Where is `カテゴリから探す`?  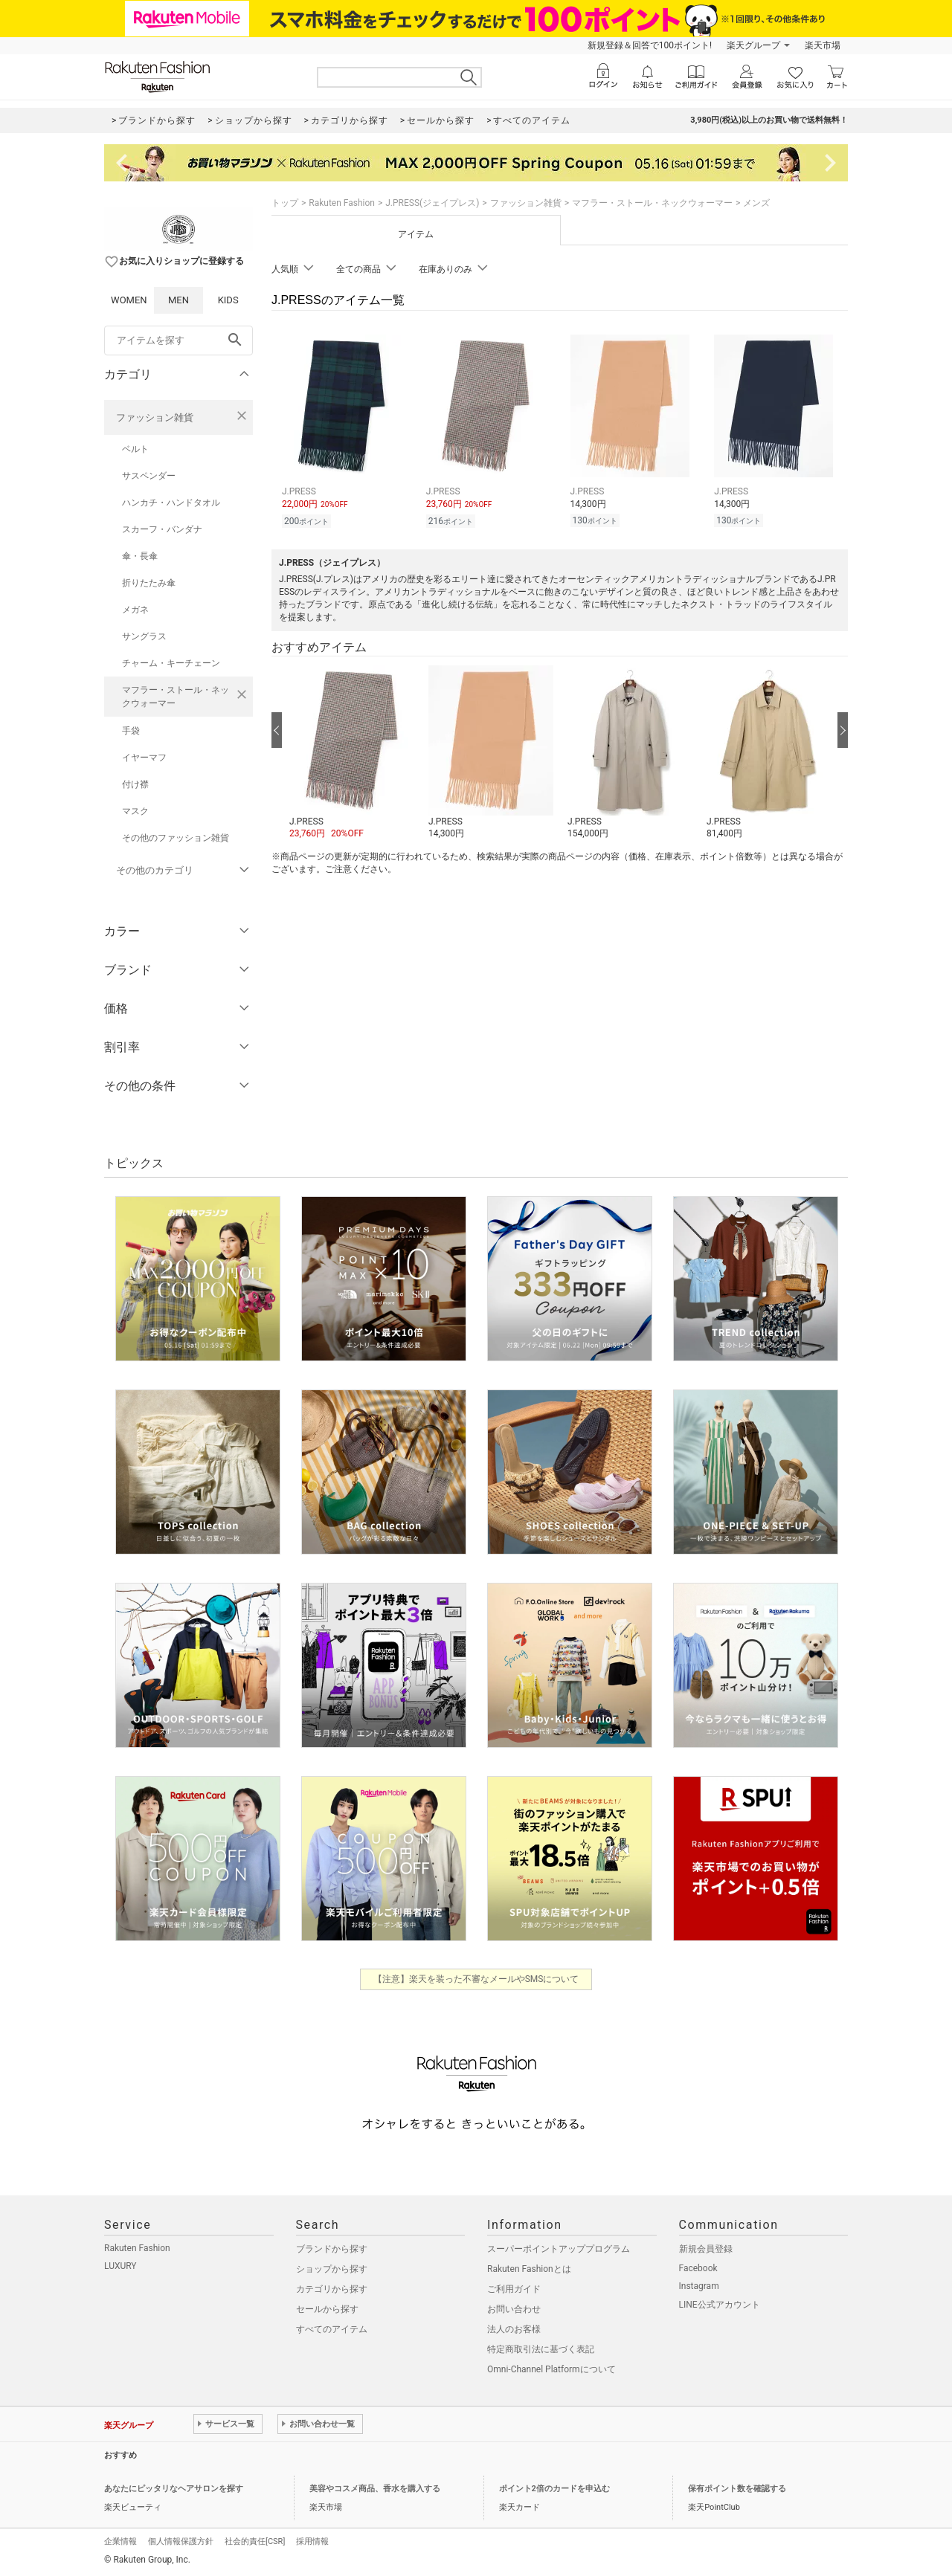 カテゴリから探す is located at coordinates (331, 2289).